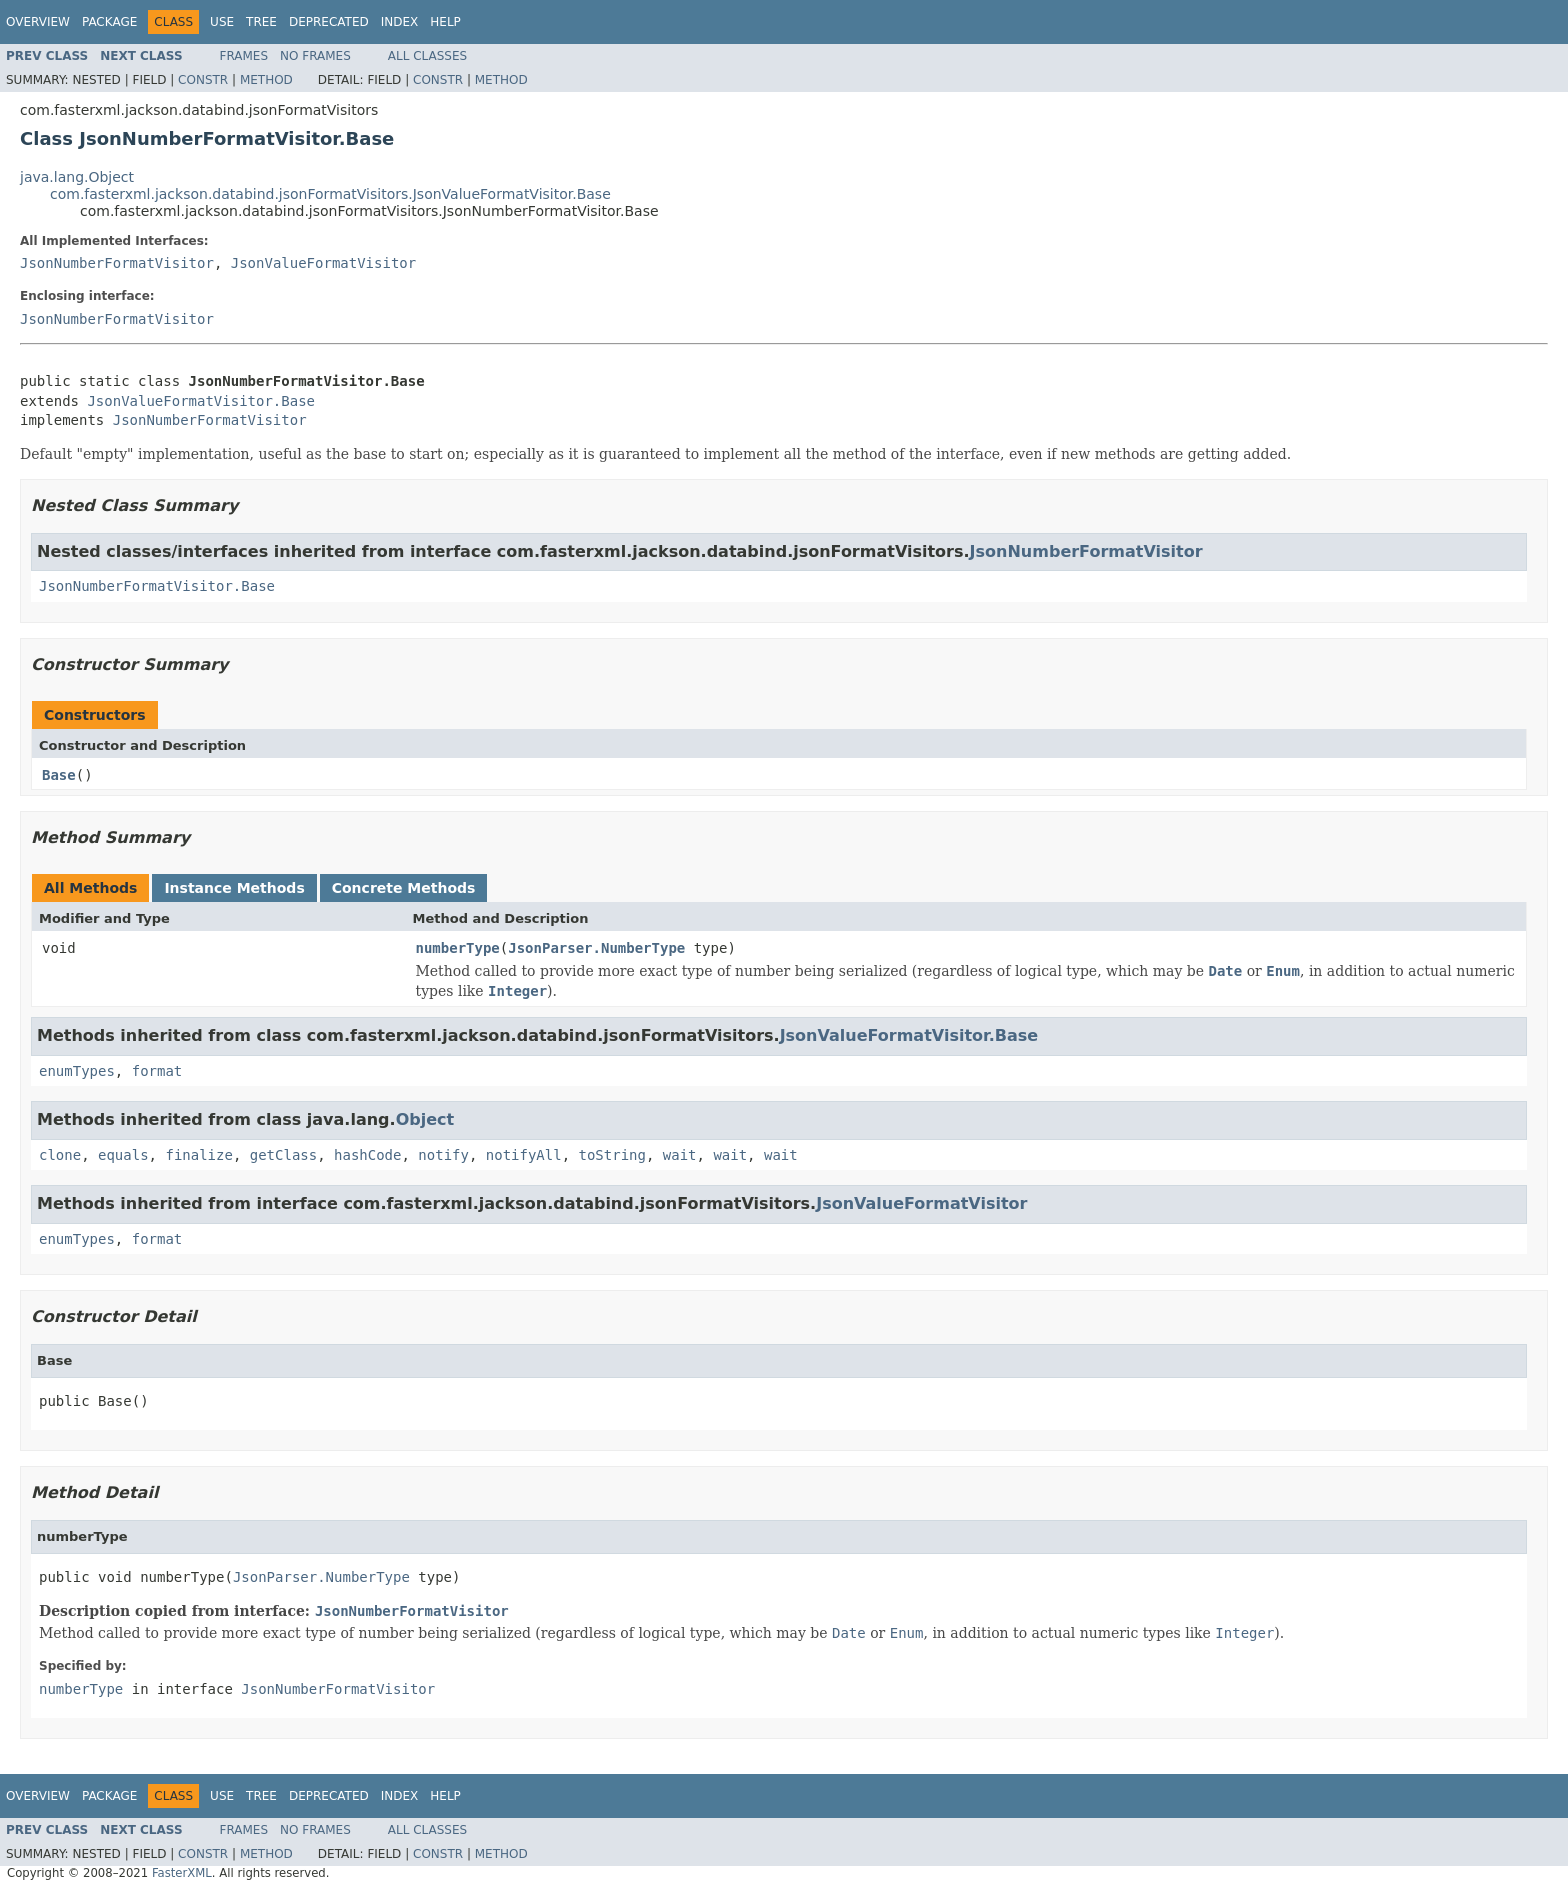  What do you see at coordinates (244, 56) in the screenshot?
I see `Frames` at bounding box center [244, 56].